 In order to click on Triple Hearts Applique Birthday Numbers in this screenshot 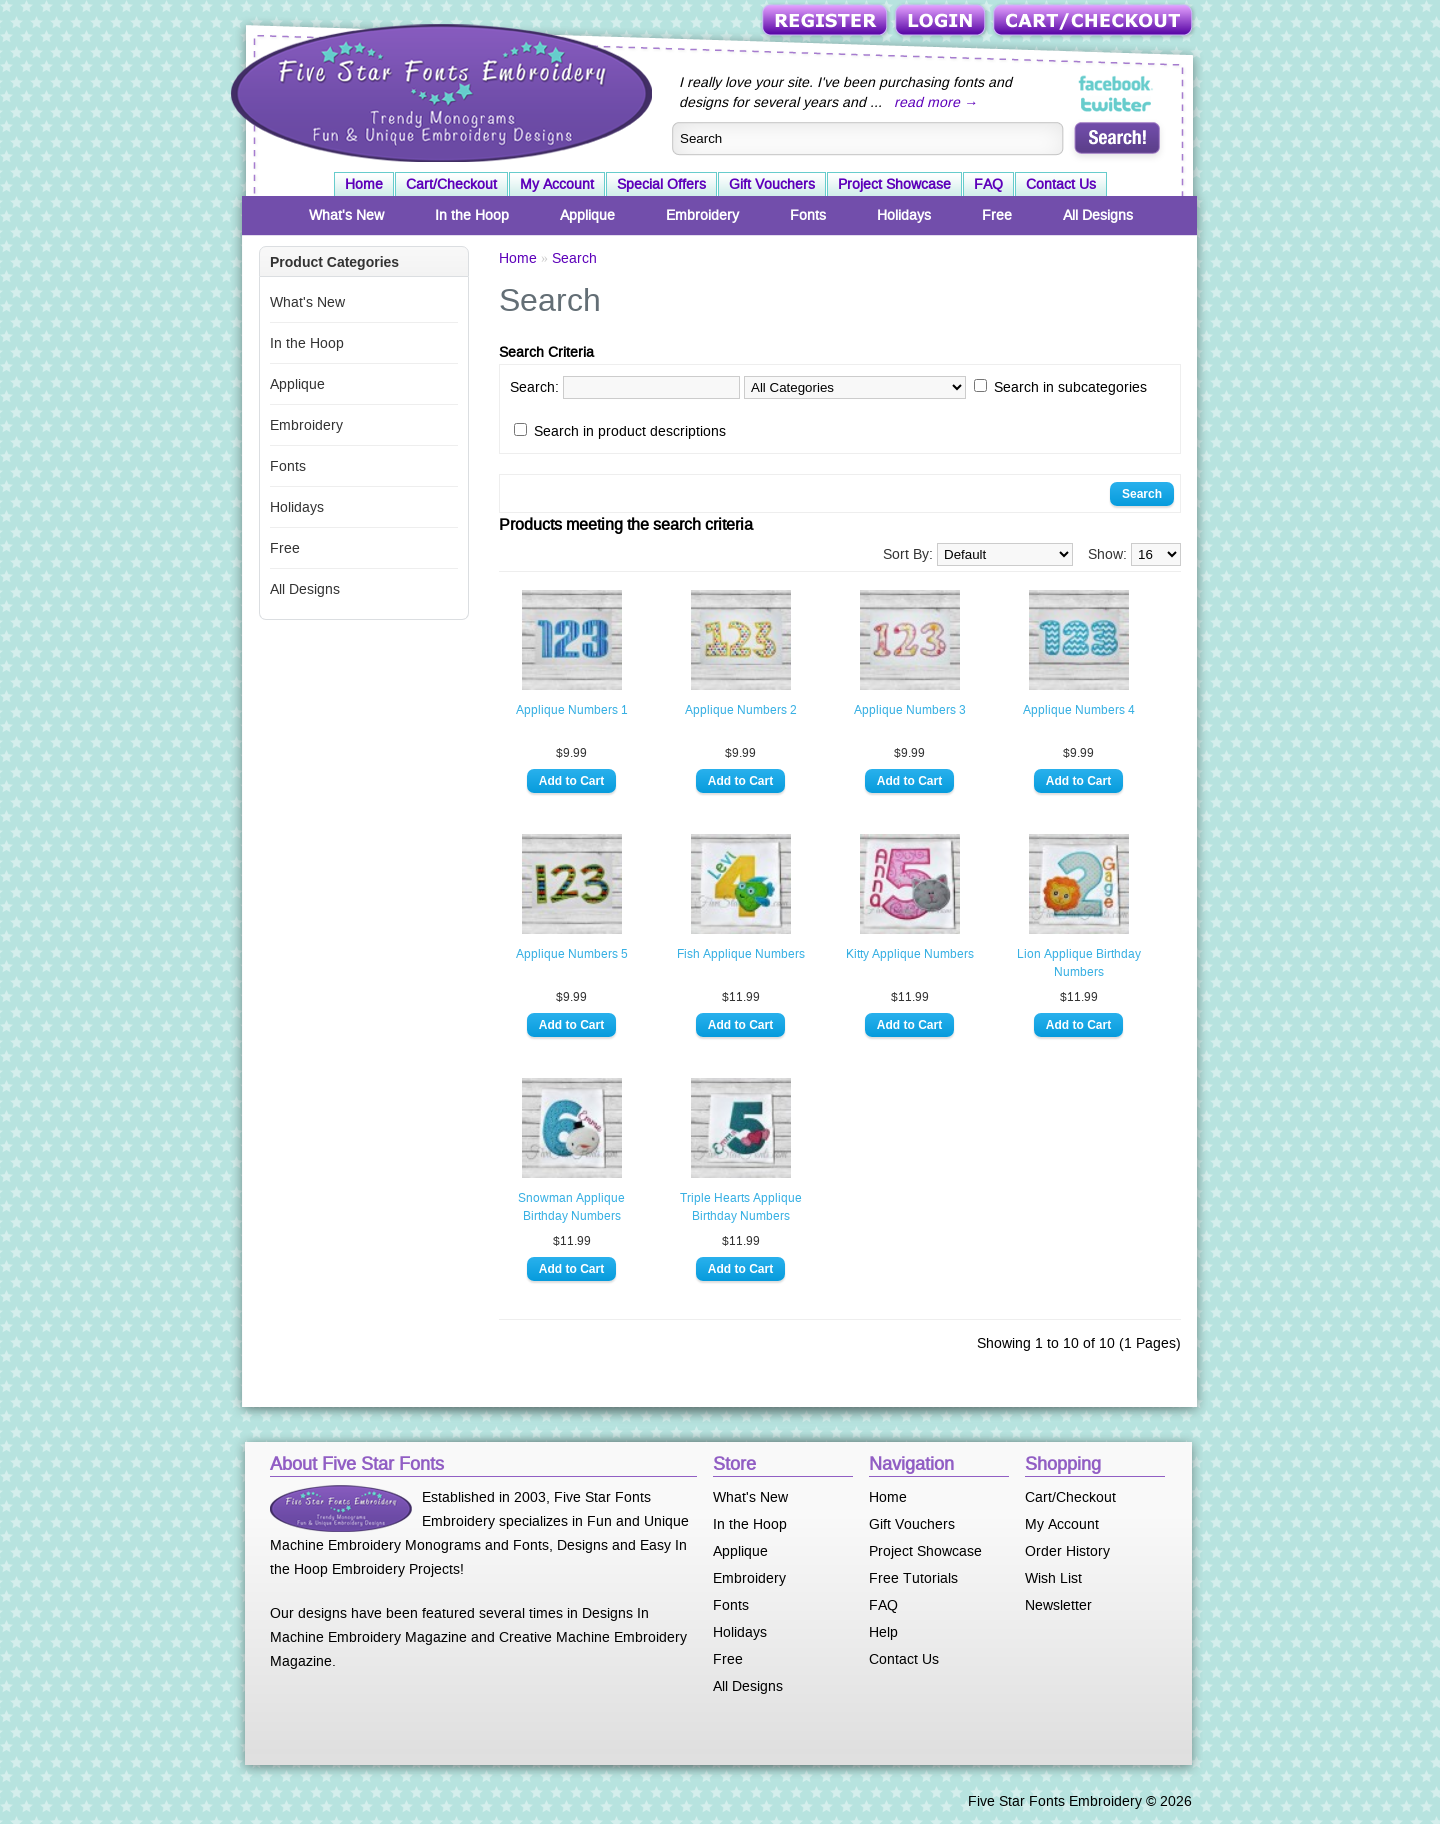, I will do `click(741, 1207)`.